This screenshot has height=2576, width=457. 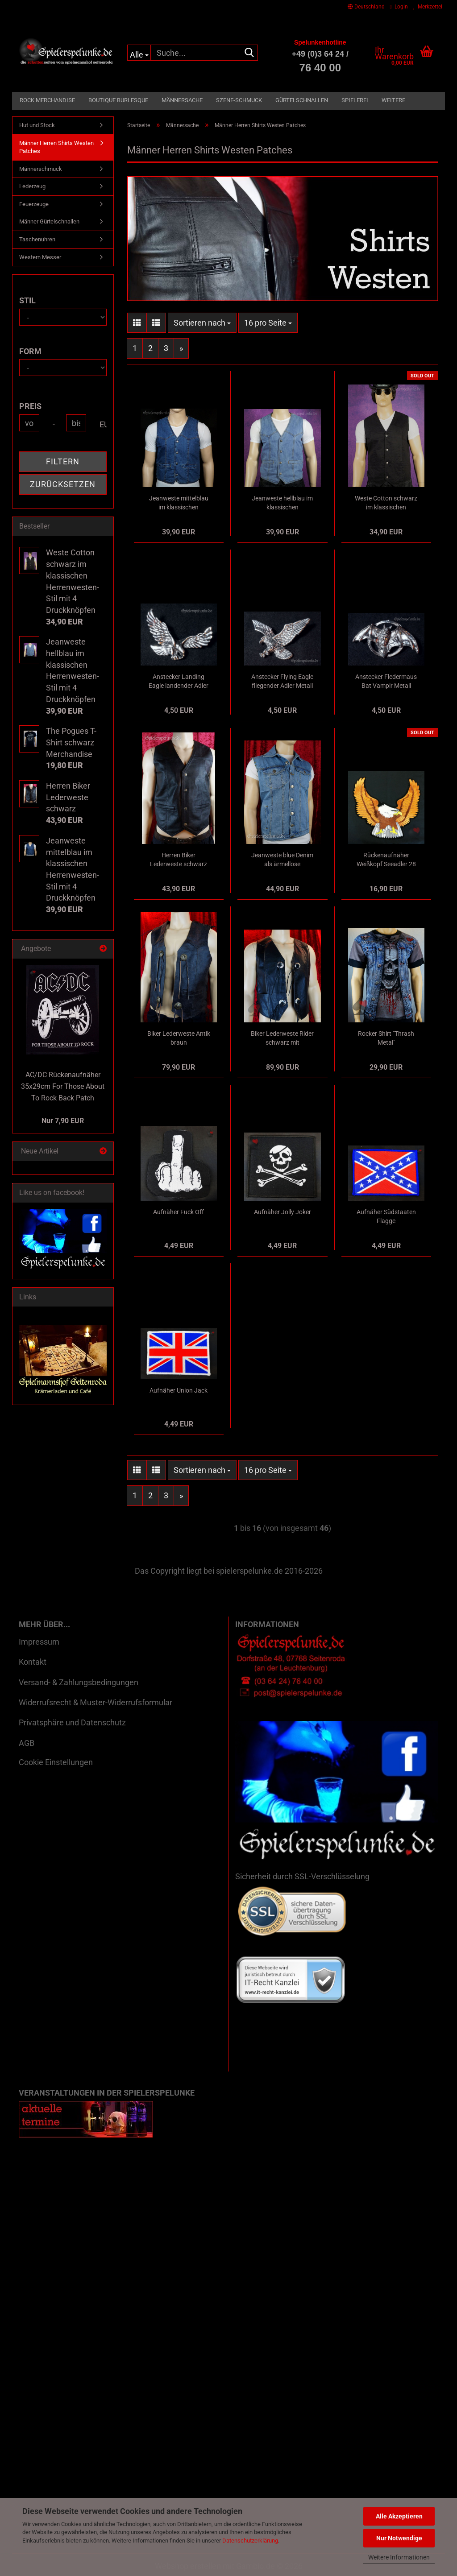 What do you see at coordinates (399, 2557) in the screenshot?
I see `Weitere Informationen` at bounding box center [399, 2557].